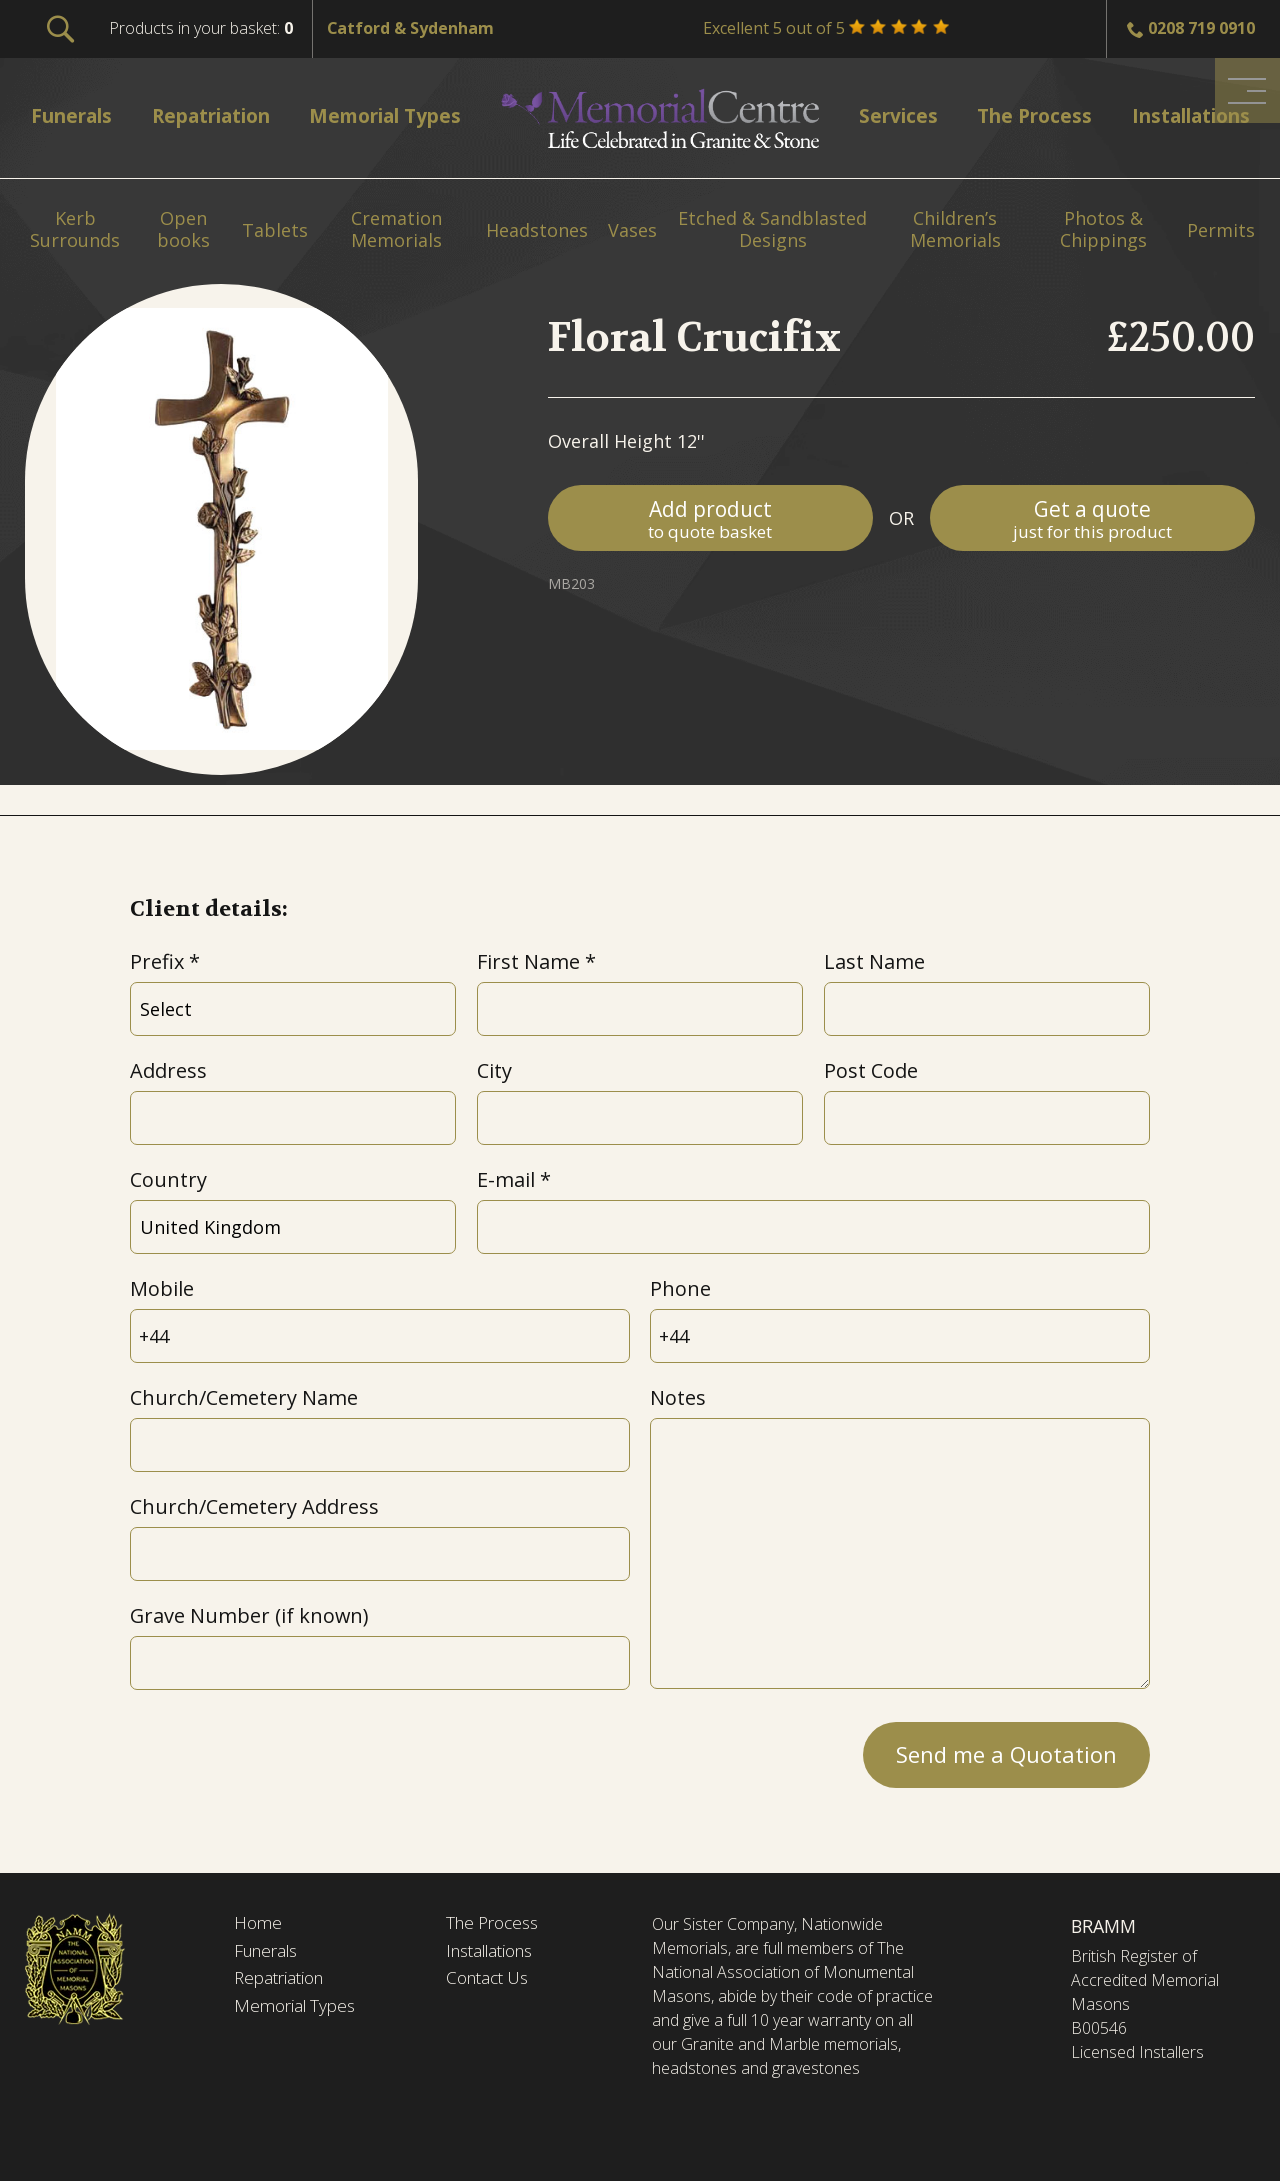 This screenshot has height=2181, width=1280. Describe the element at coordinates (494, 1070) in the screenshot. I see `City` at that location.